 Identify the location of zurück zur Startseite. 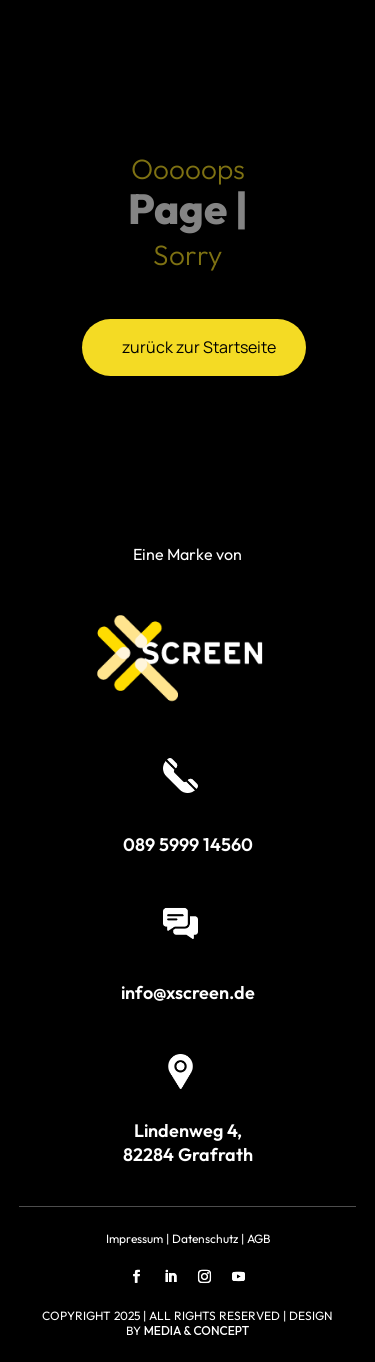
(199, 347).